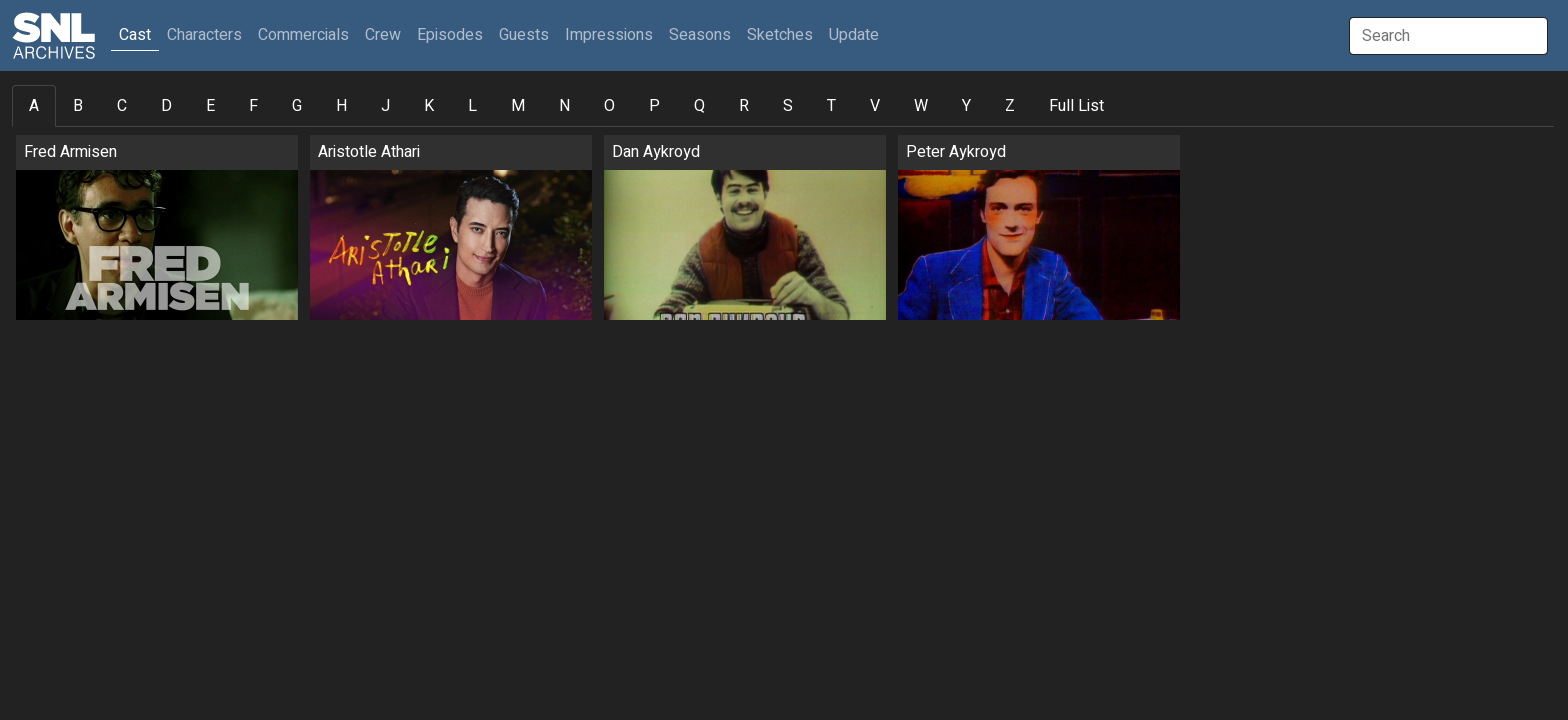  Describe the element at coordinates (609, 106) in the screenshot. I see `O [tab]` at that location.